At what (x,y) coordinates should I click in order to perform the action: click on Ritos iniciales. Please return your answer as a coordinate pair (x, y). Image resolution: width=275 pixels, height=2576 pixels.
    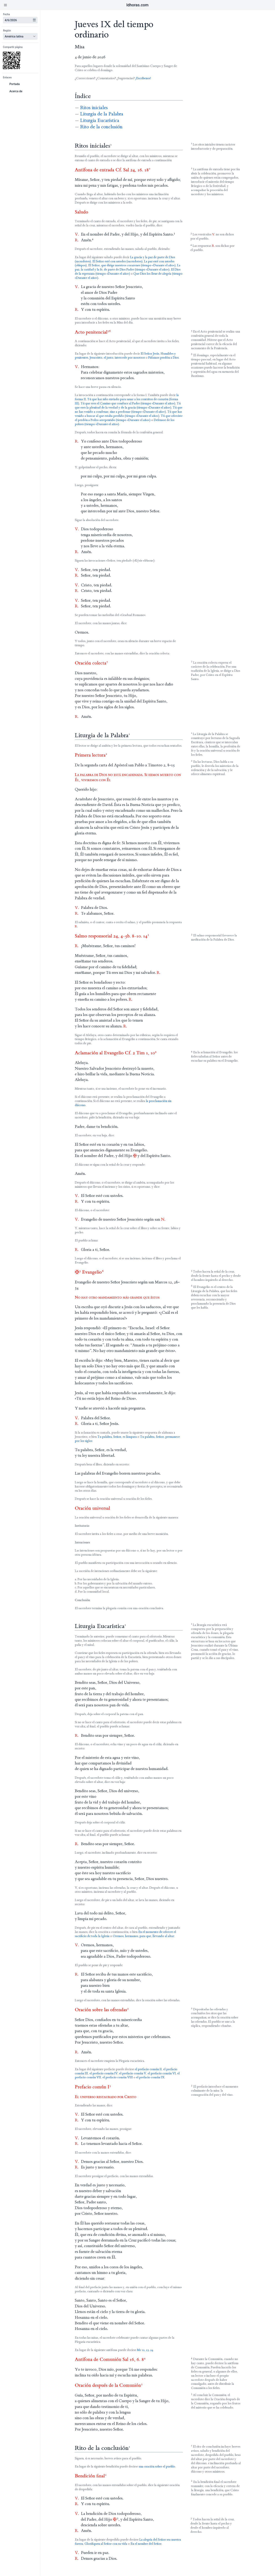
    Looking at the image, I should click on (94, 108).